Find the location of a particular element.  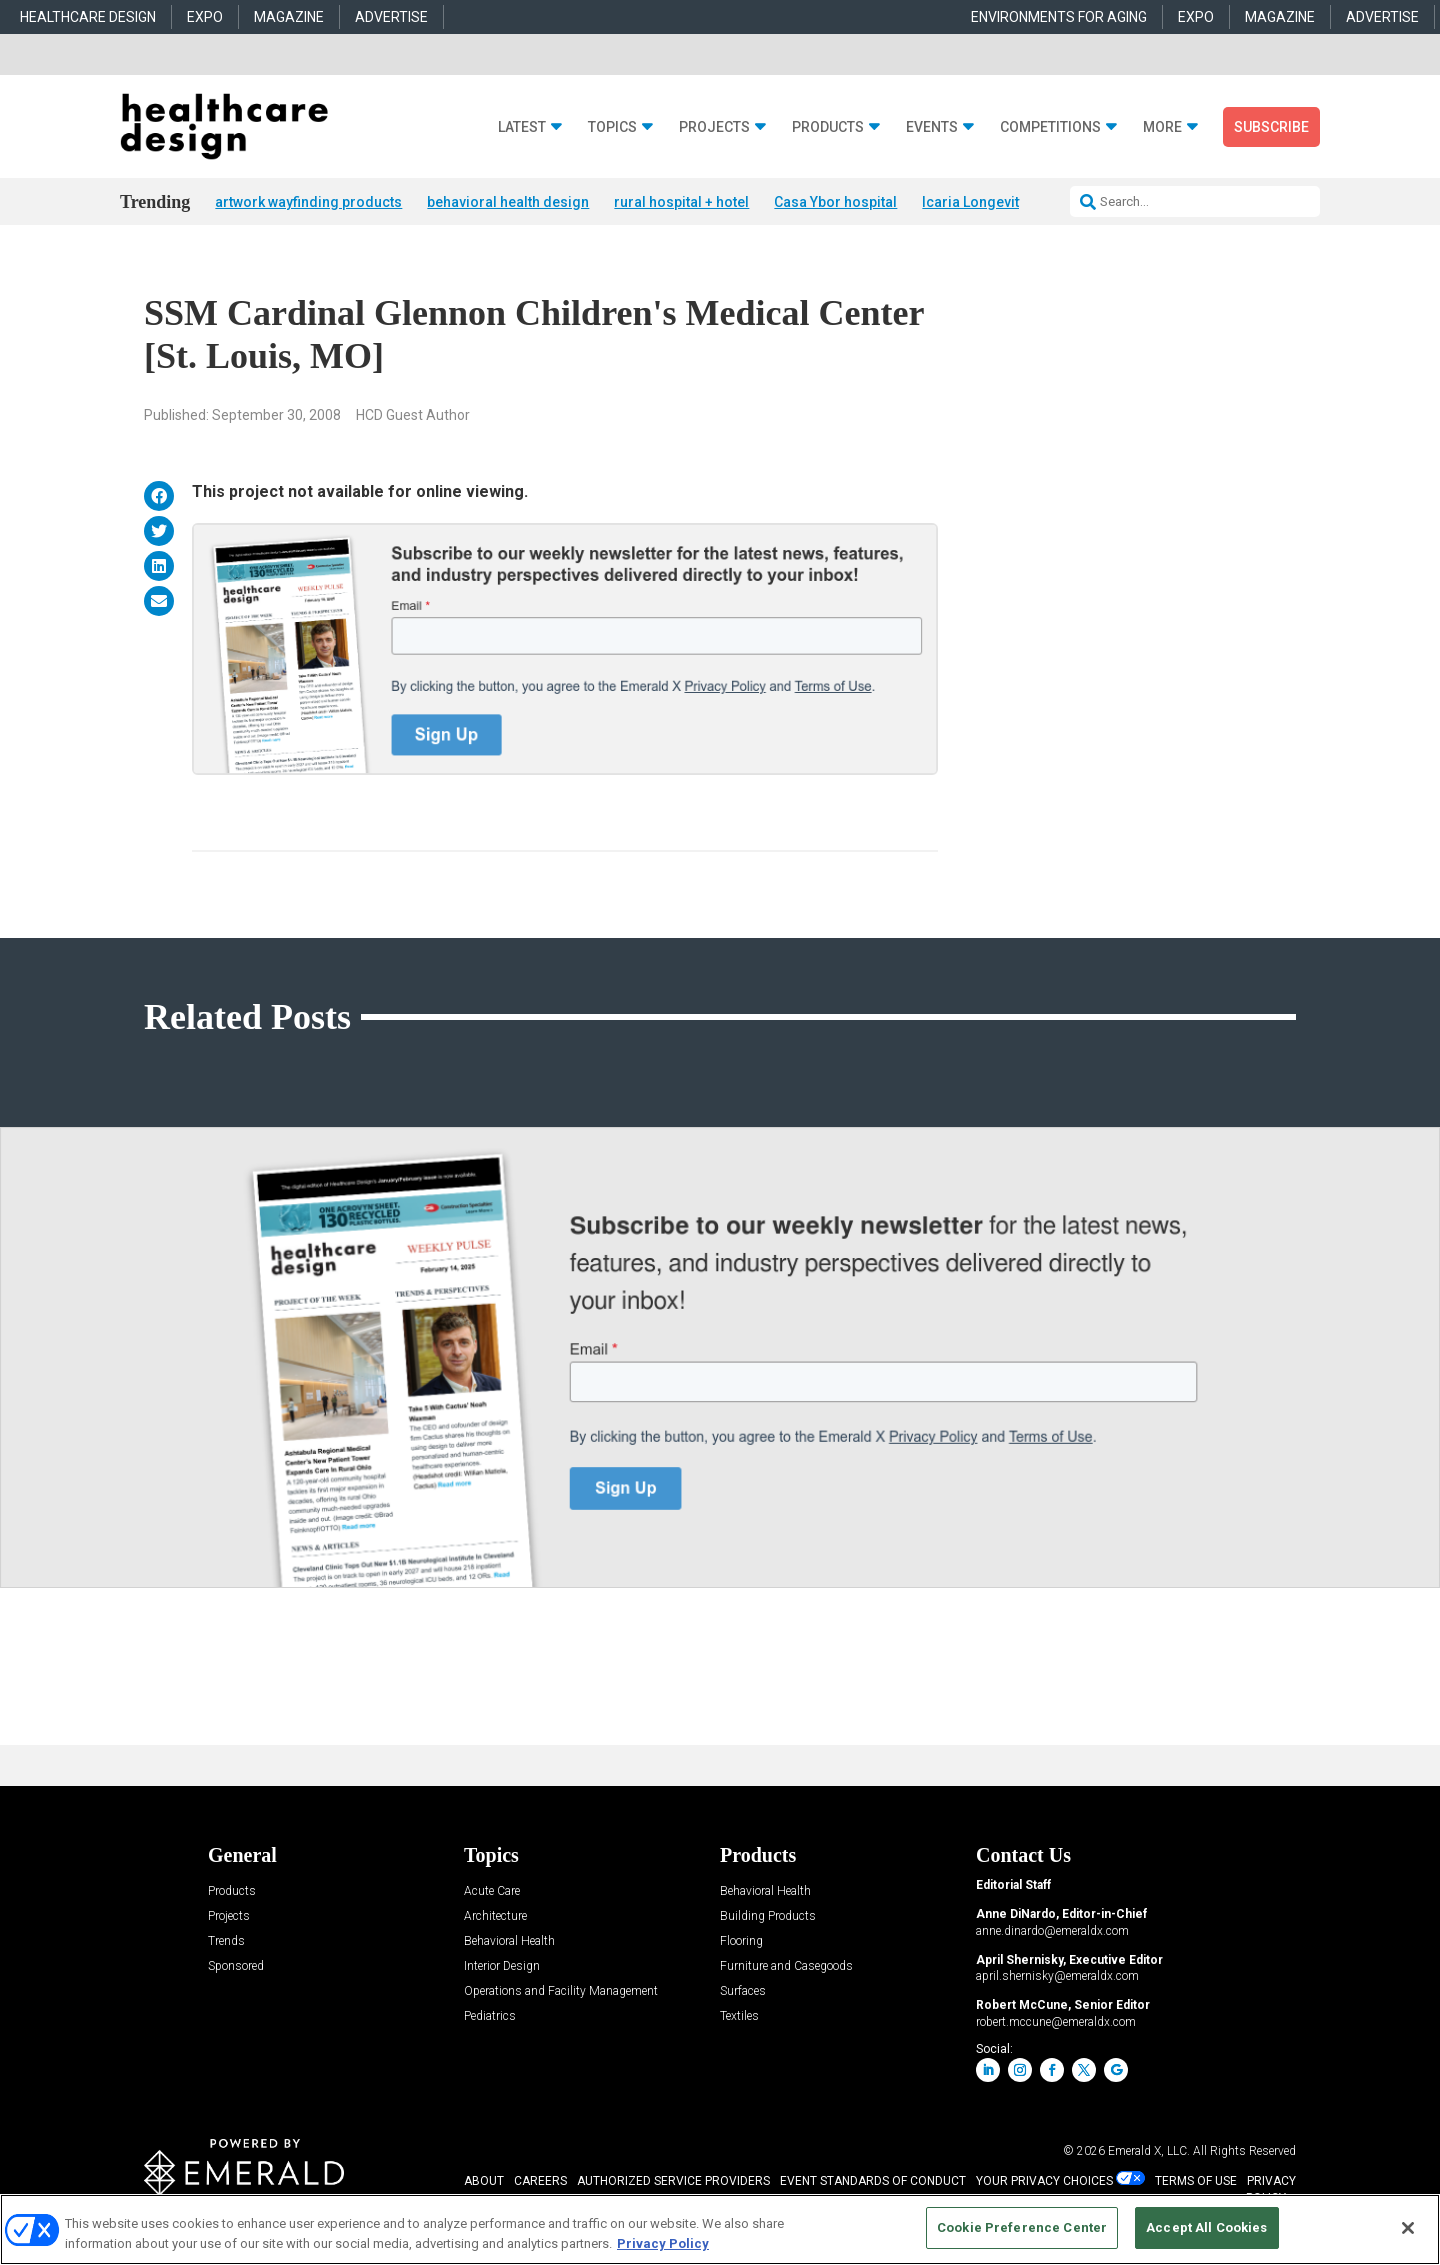

AUTHORIZED SERVICE PROVIDERS is located at coordinates (673, 2182).